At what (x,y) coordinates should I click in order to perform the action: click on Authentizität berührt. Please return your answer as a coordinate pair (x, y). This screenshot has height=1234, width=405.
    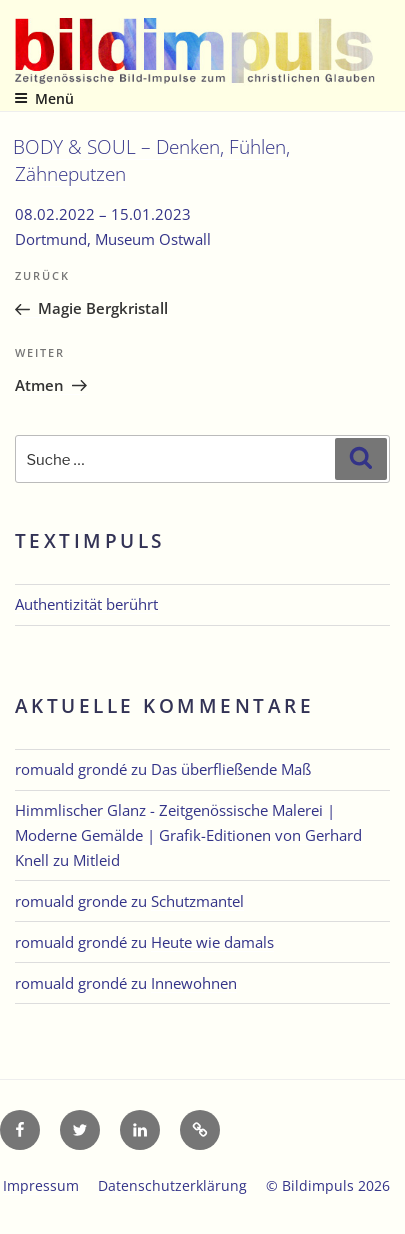
    Looking at the image, I should click on (86, 604).